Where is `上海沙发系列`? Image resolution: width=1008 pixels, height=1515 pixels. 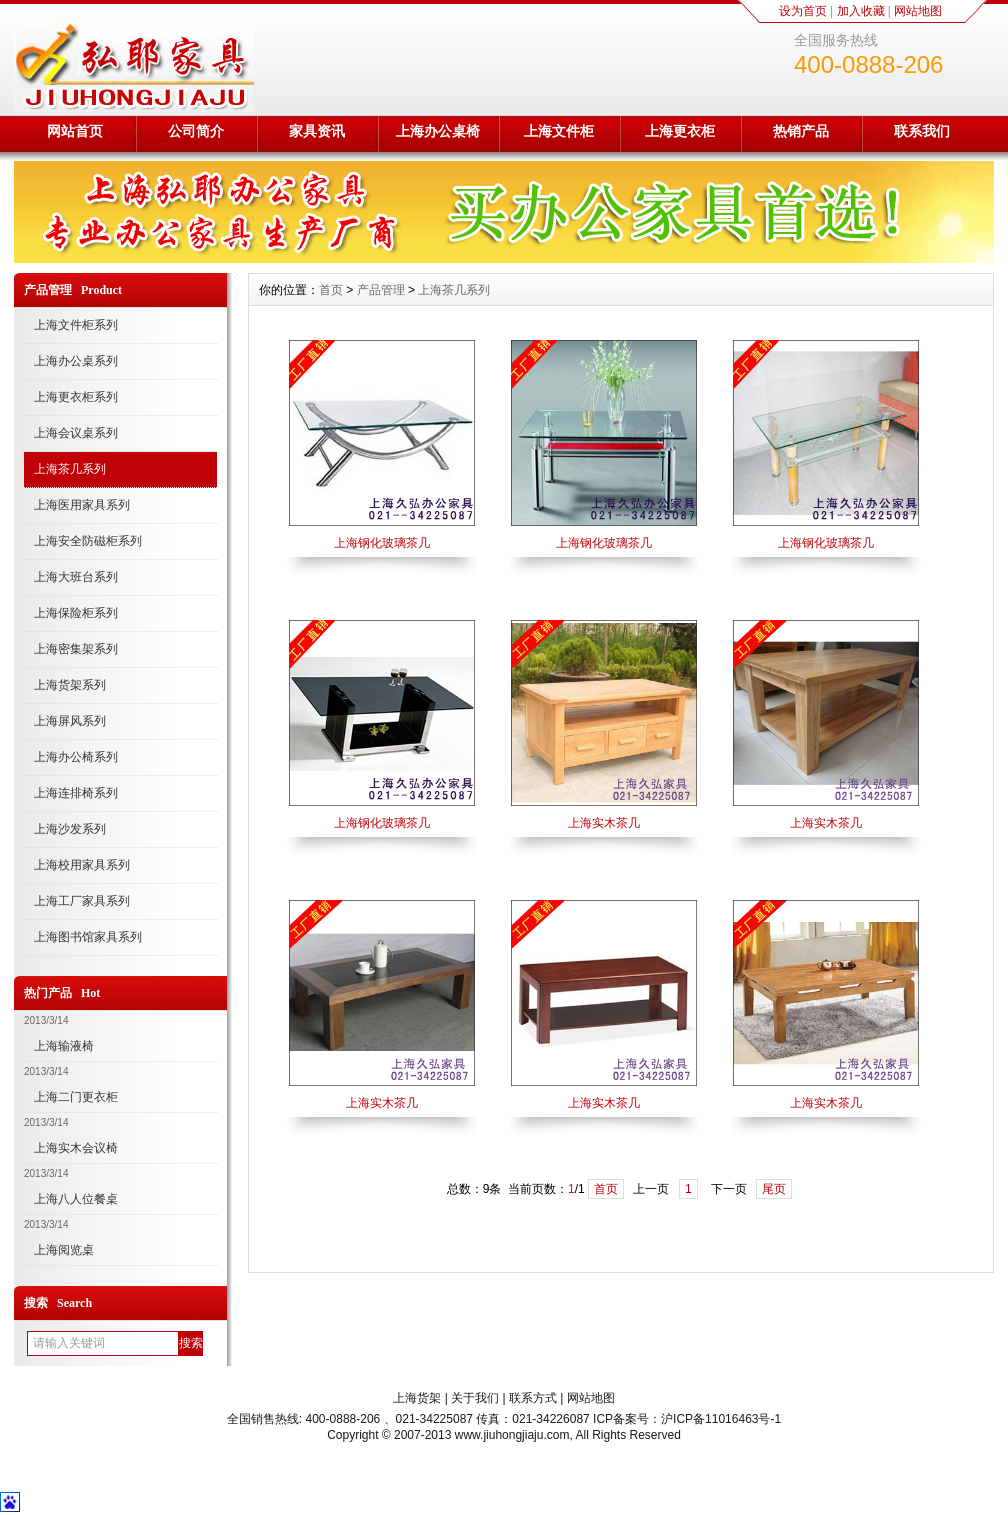 上海沙发系列 is located at coordinates (70, 829).